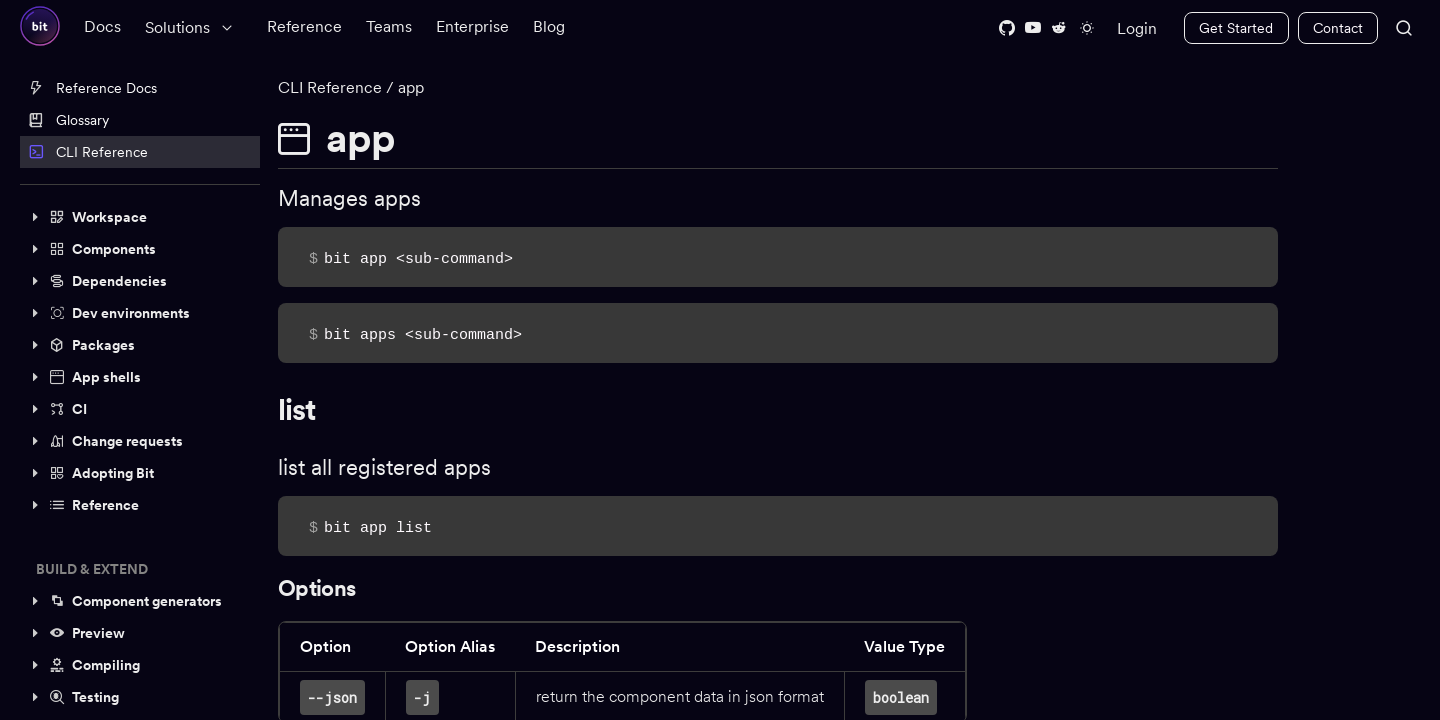 The image size is (1440, 720). I want to click on Glossary, so click(68, 120).